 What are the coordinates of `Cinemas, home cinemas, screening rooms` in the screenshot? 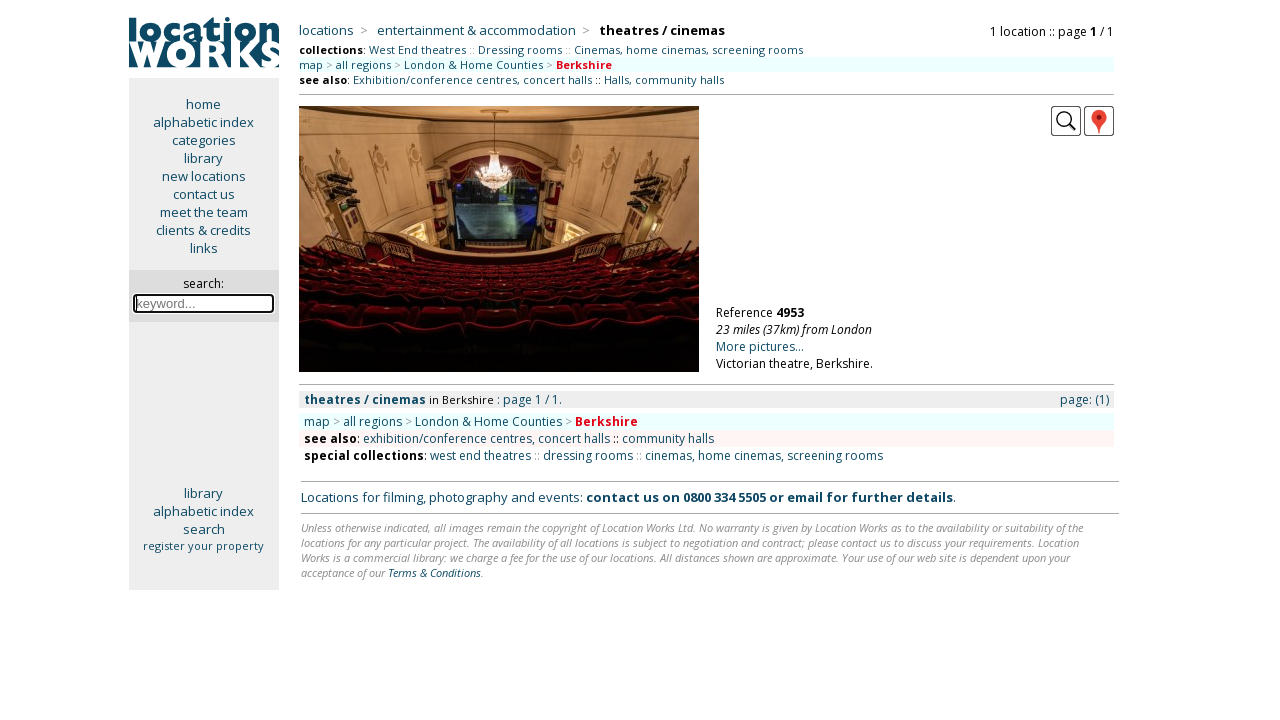 It's located at (688, 49).